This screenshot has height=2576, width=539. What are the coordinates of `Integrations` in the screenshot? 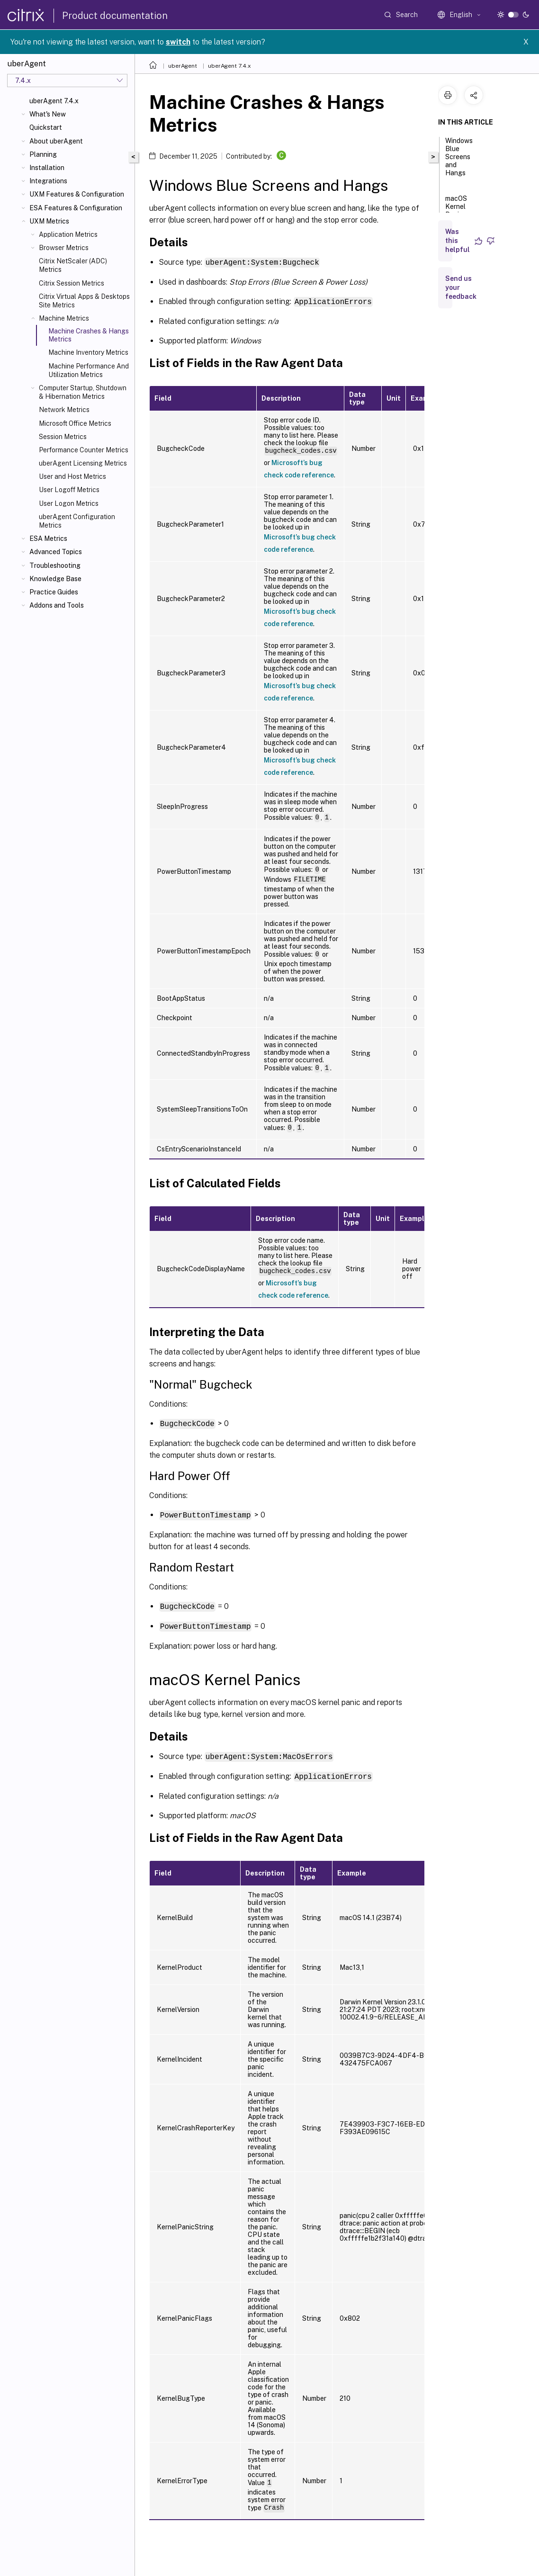 It's located at (48, 181).